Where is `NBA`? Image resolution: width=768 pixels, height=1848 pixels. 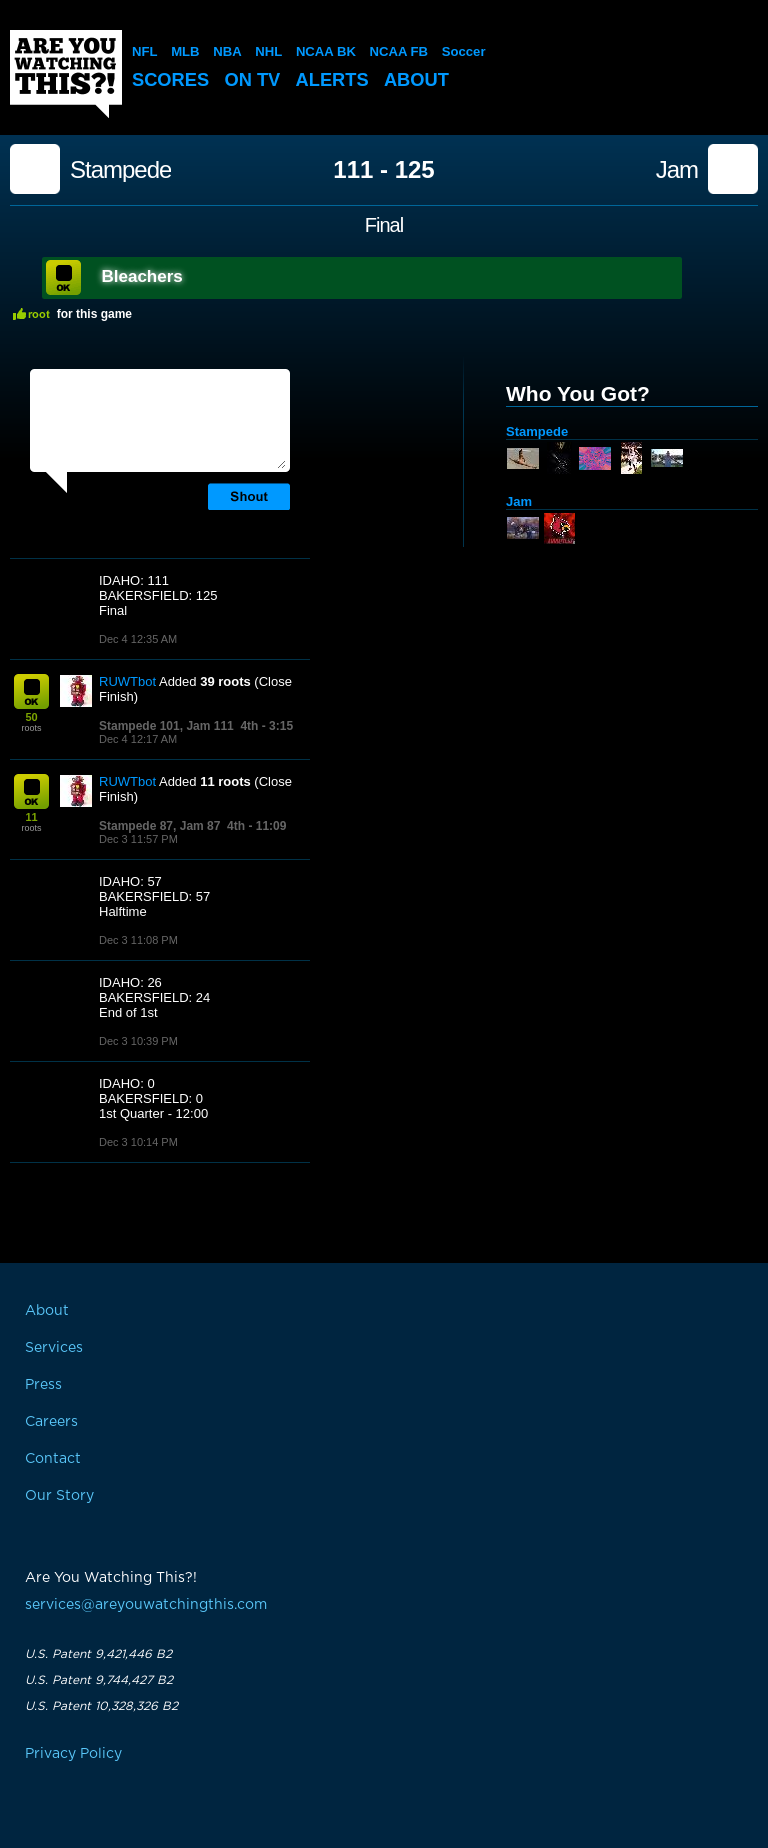
NBA is located at coordinates (227, 51).